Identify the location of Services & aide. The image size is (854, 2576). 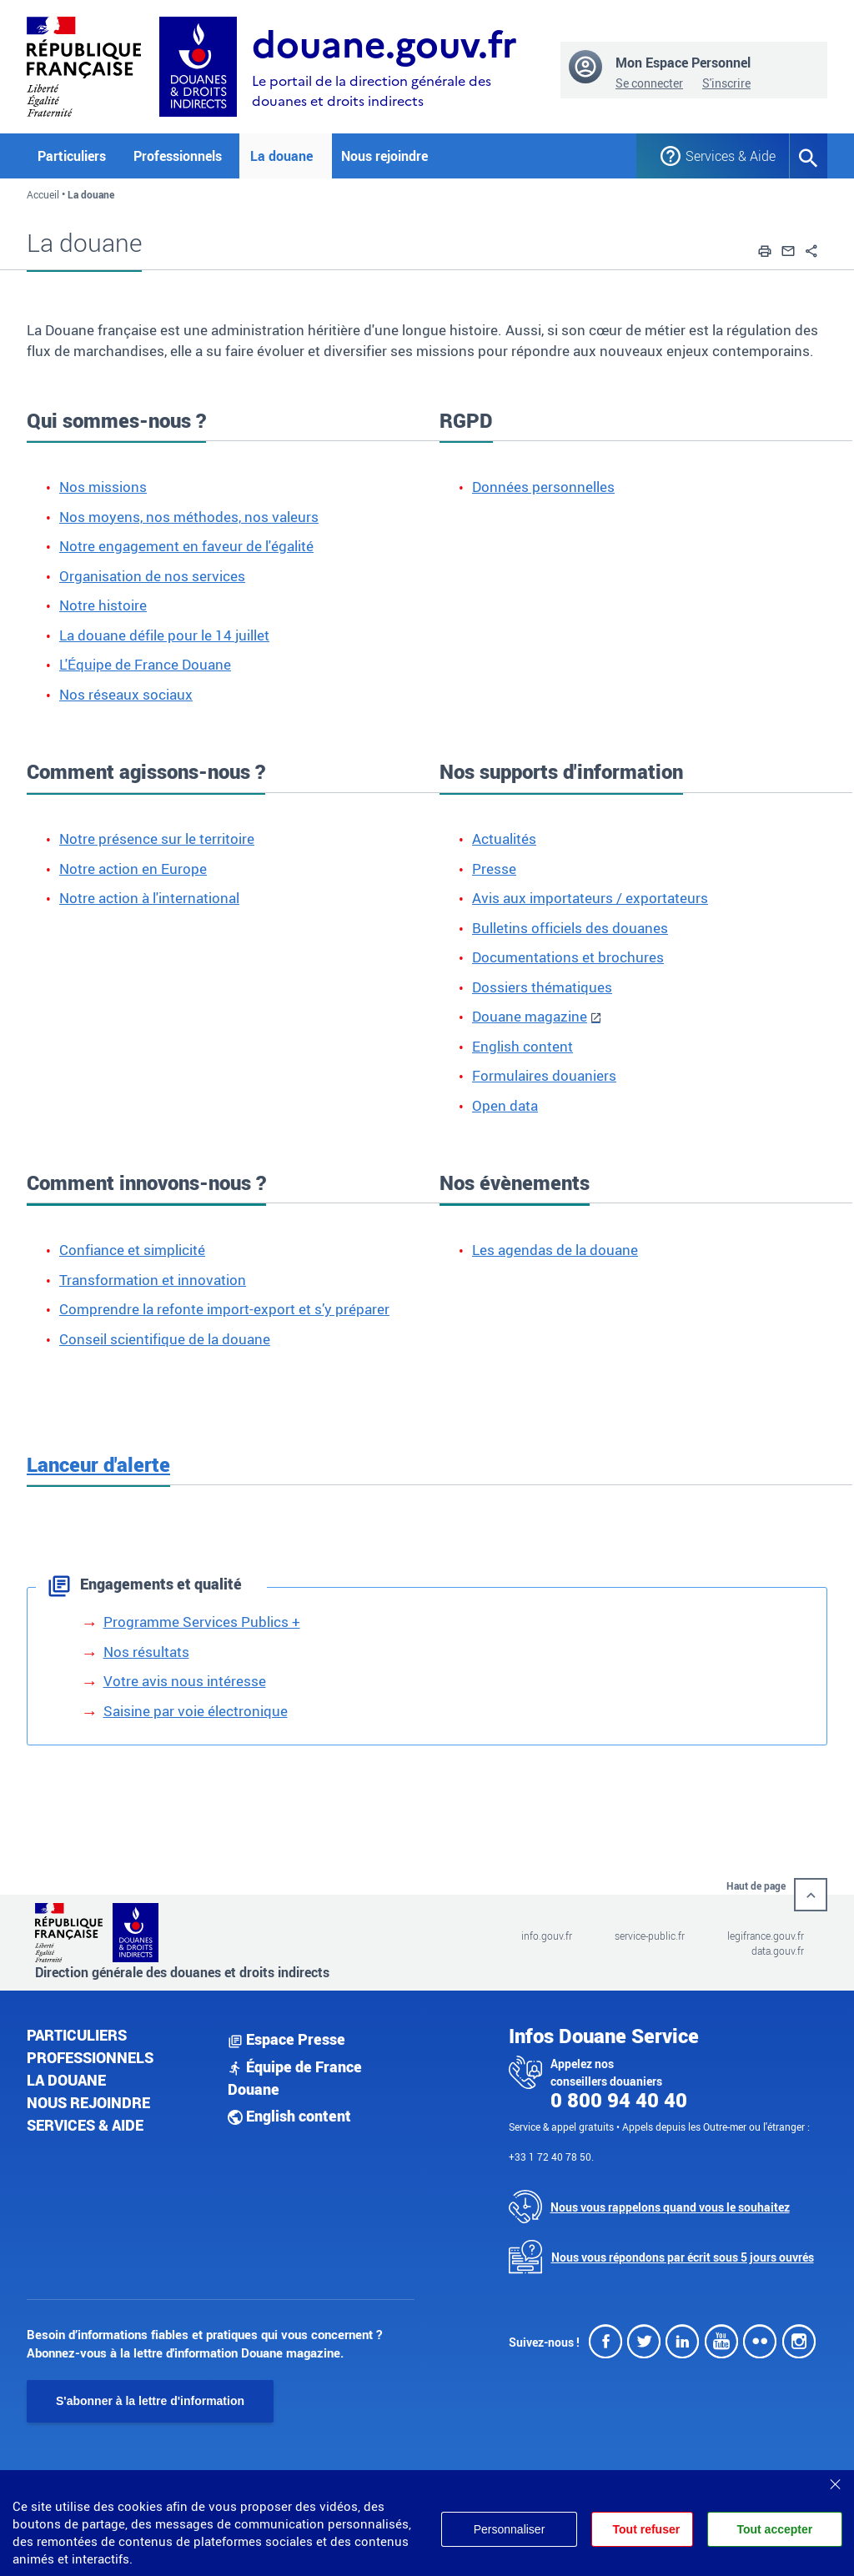
(85, 2125).